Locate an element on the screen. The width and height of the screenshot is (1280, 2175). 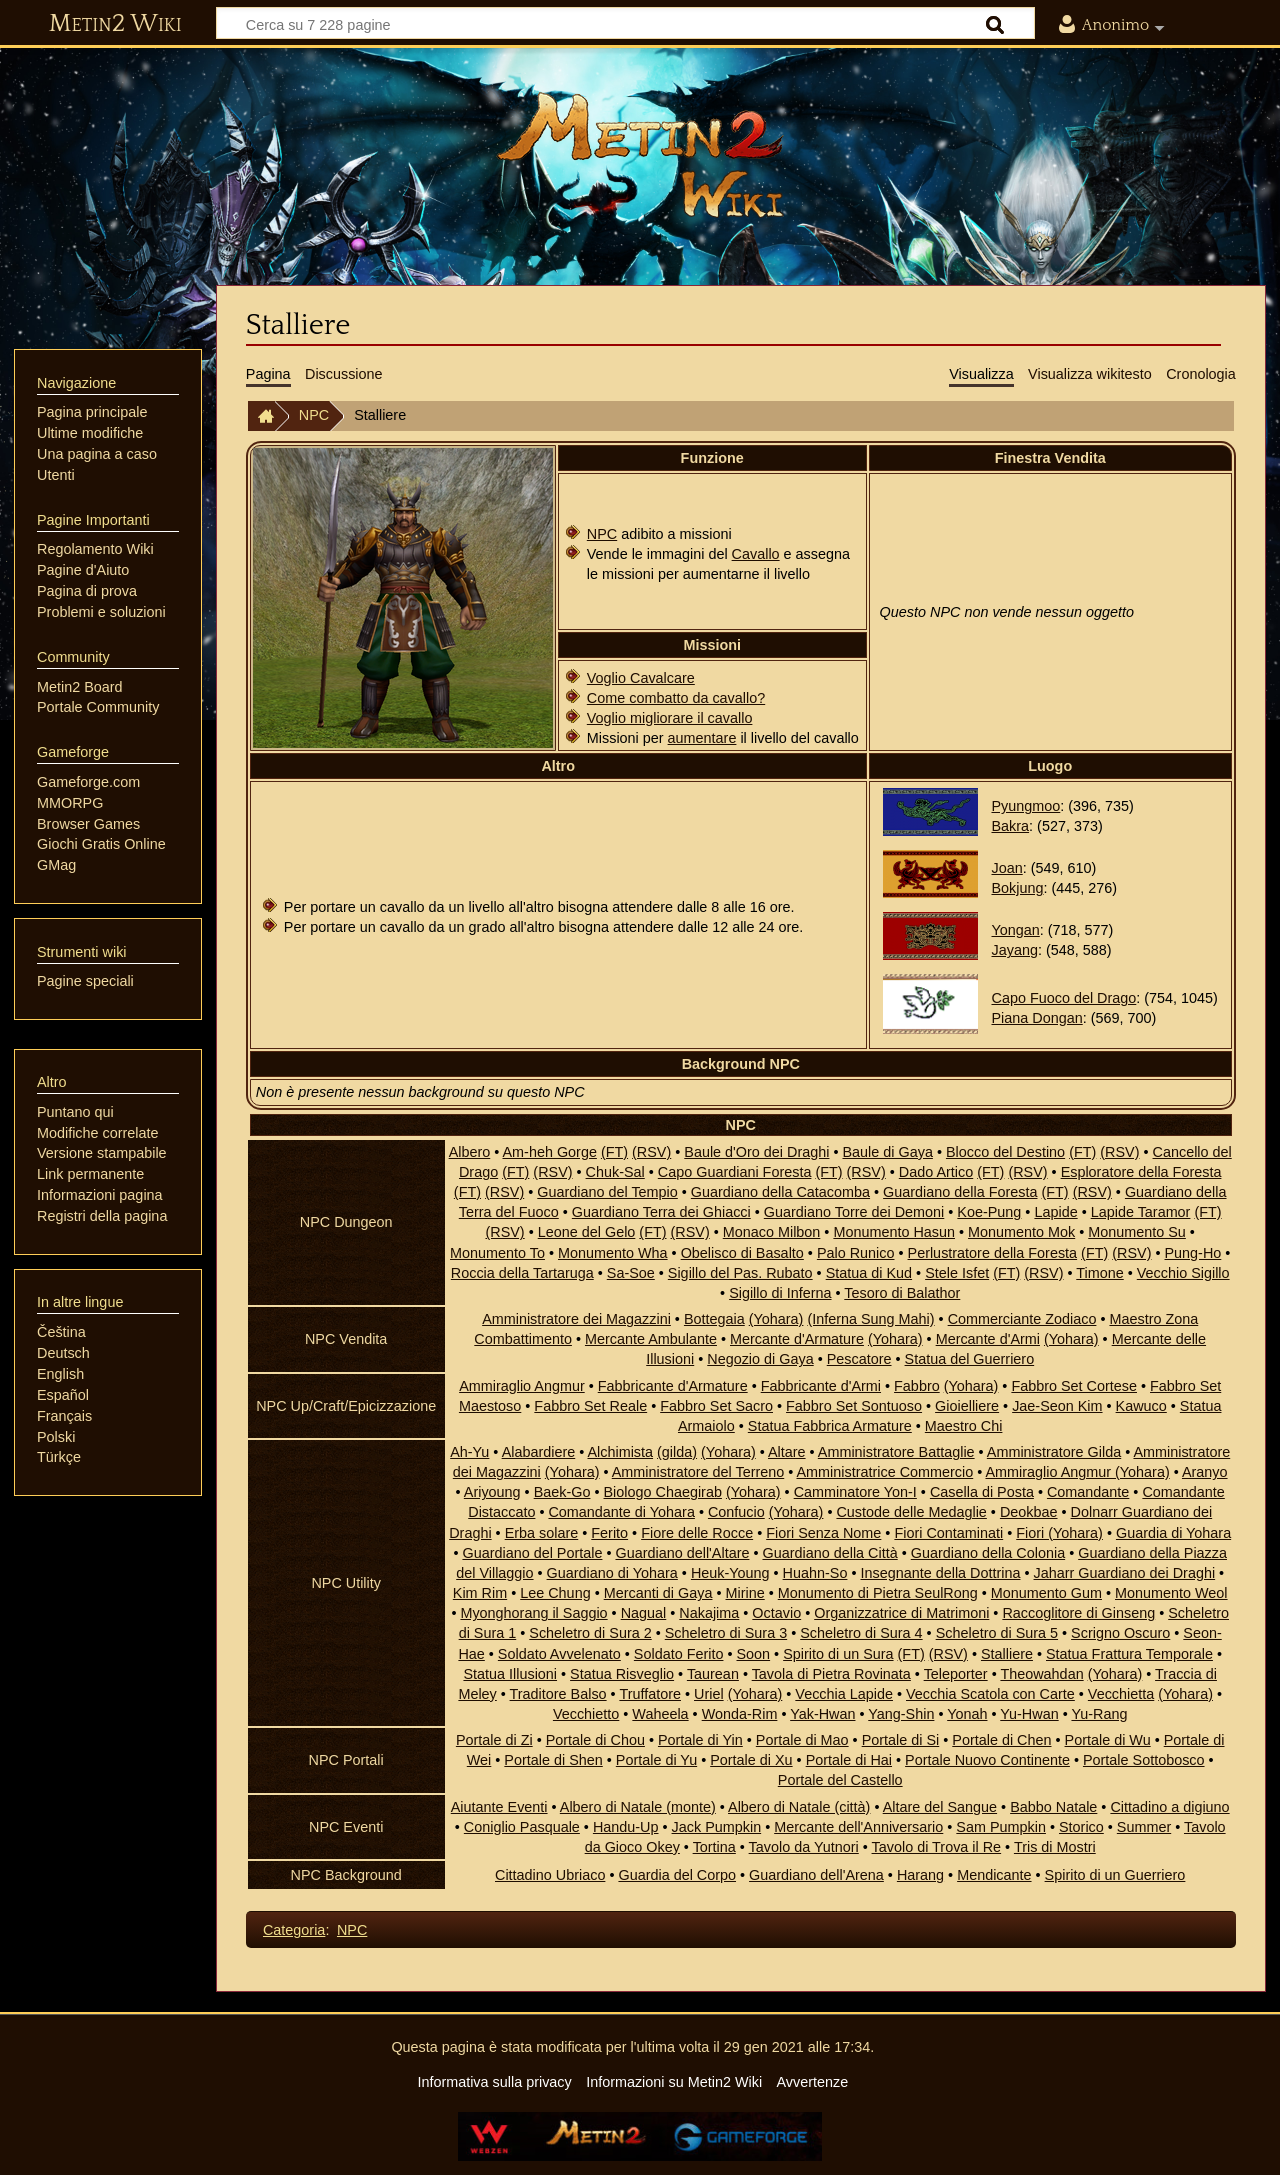
Piana Dongan is located at coordinates (1037, 1018).